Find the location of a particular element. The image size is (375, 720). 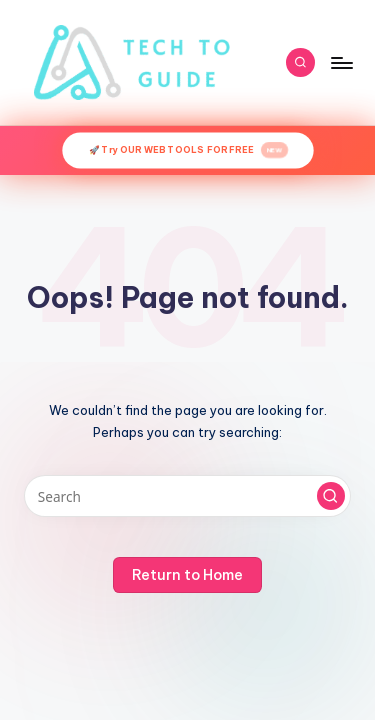

🚀 Try OUR WEB TOOLS FOR FREE is located at coordinates (188, 151).